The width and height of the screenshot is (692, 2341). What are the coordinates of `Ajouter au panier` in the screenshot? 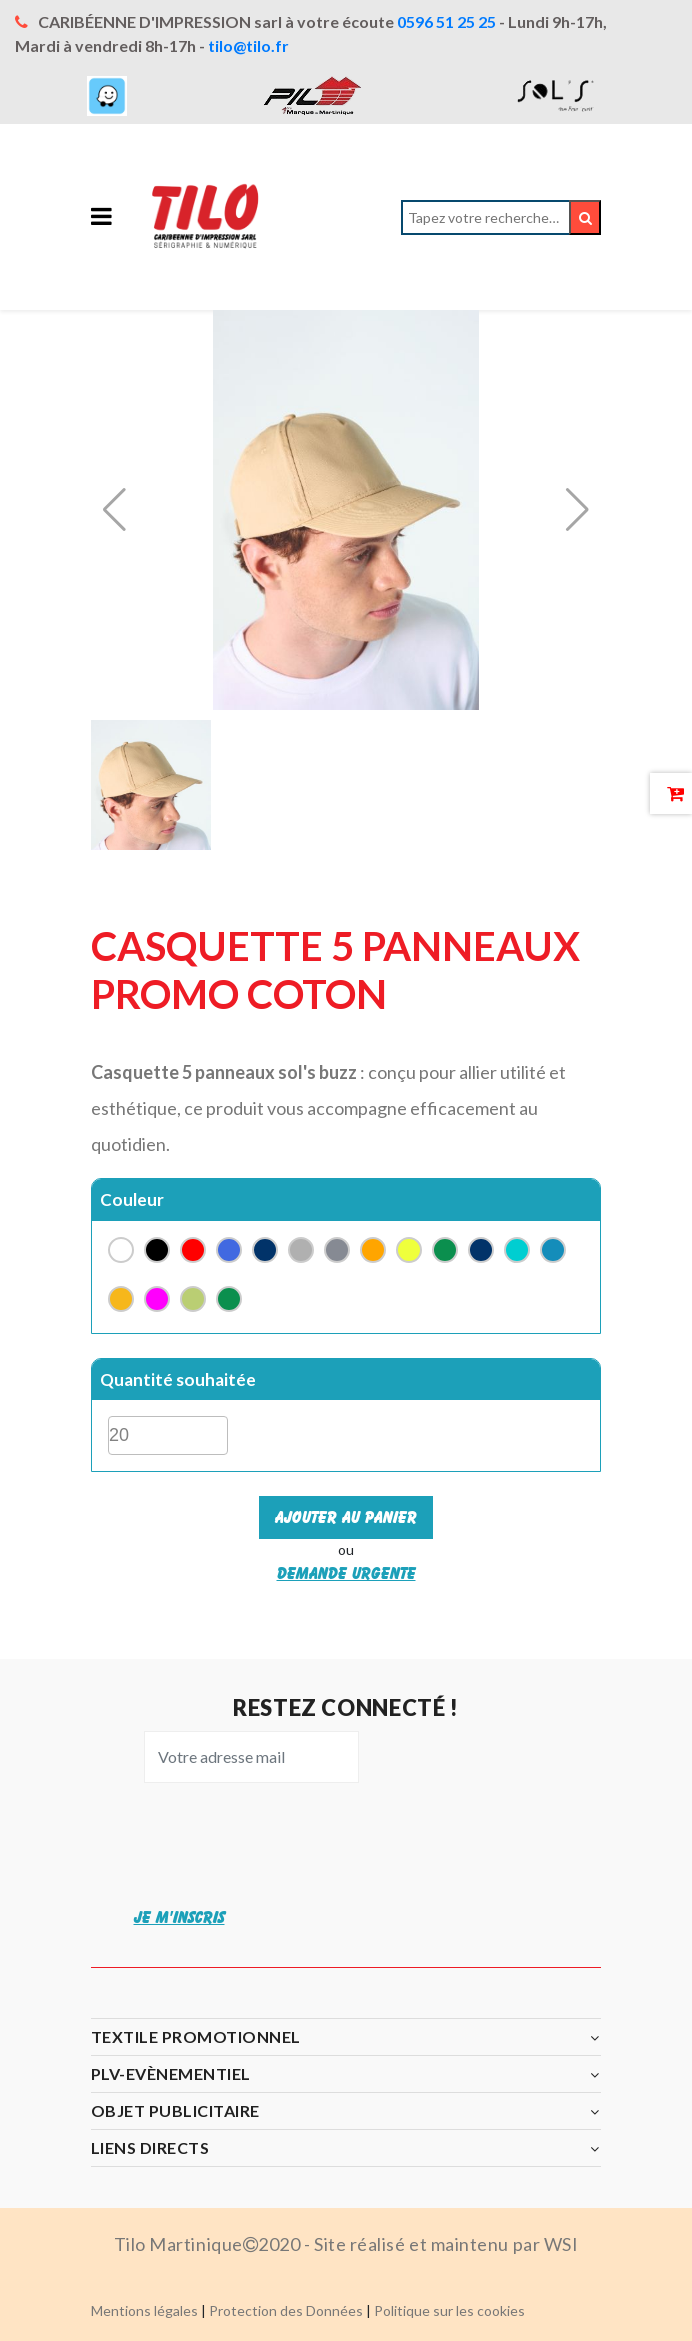 It's located at (346, 1517).